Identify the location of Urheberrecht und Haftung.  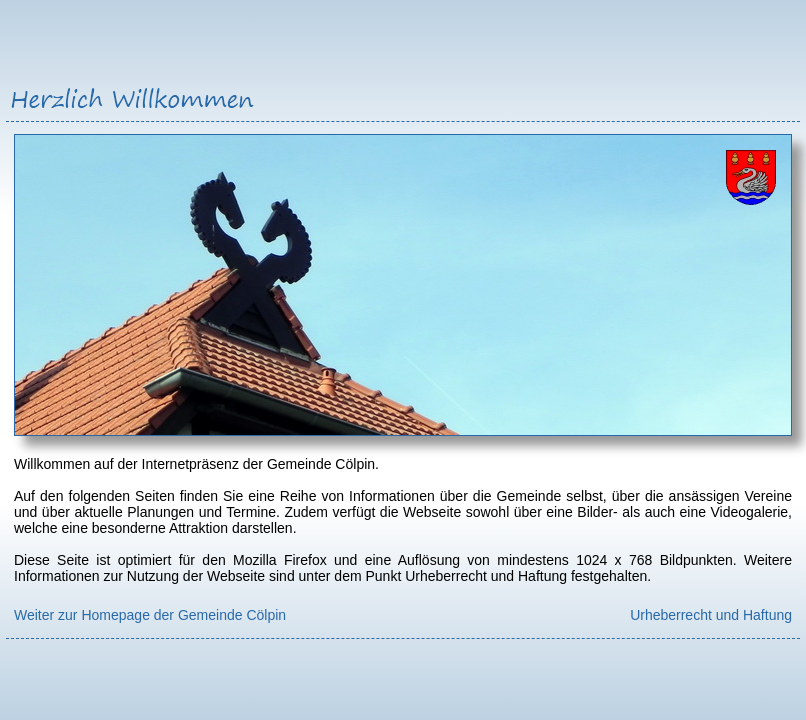
(711, 615).